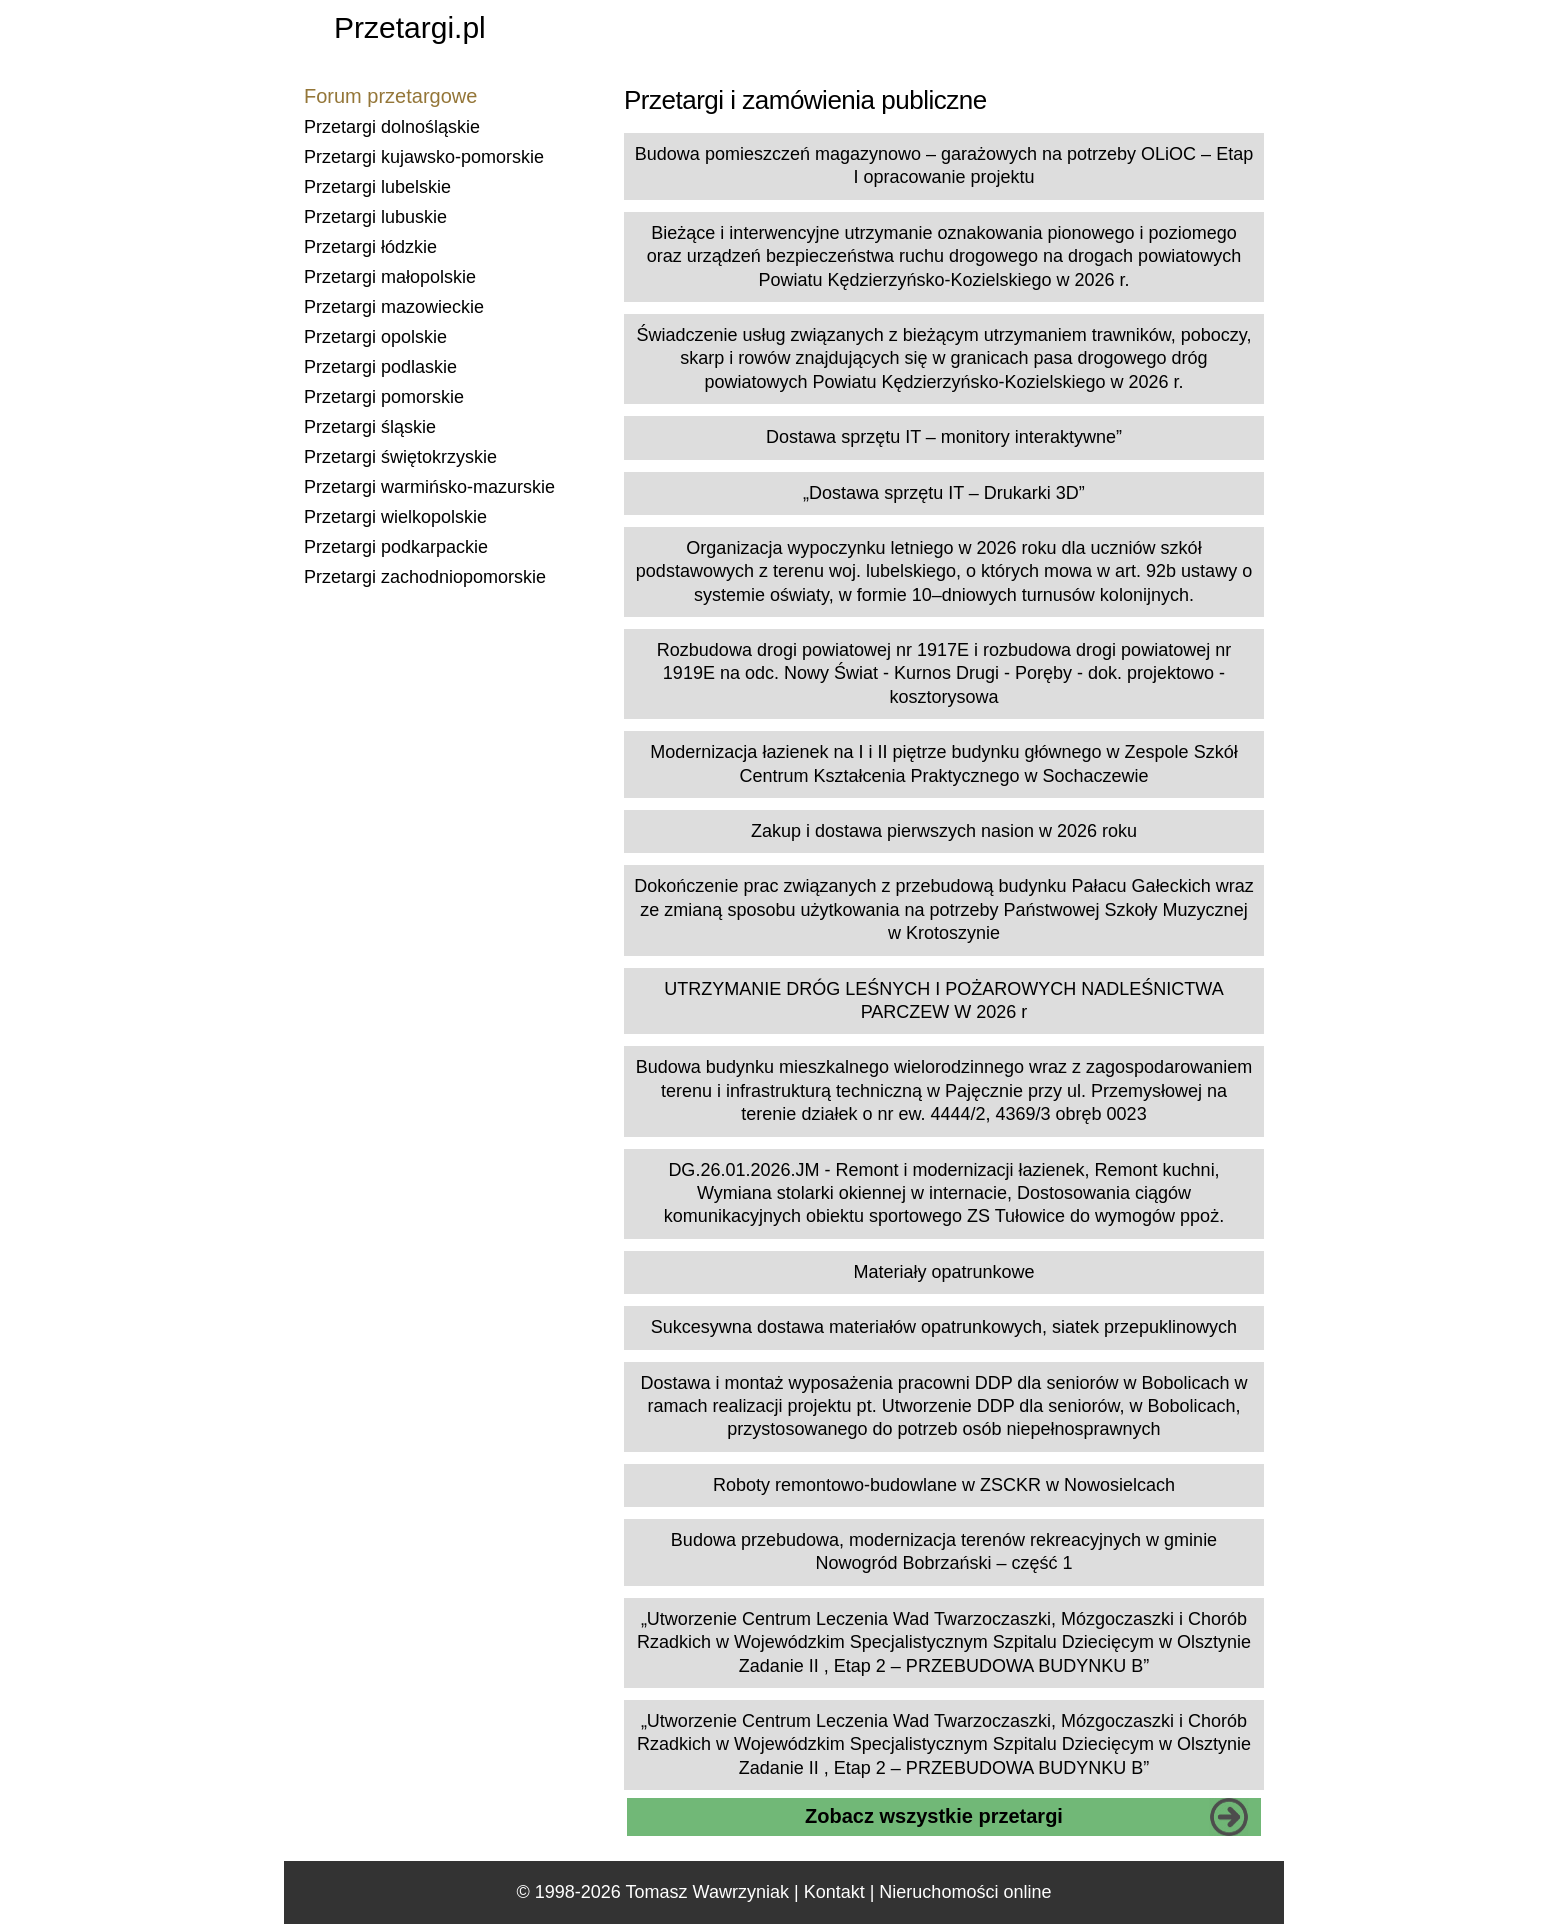 The width and height of the screenshot is (1568, 1924). What do you see at coordinates (934, 1816) in the screenshot?
I see `Zobacz wszystkie przetargi` at bounding box center [934, 1816].